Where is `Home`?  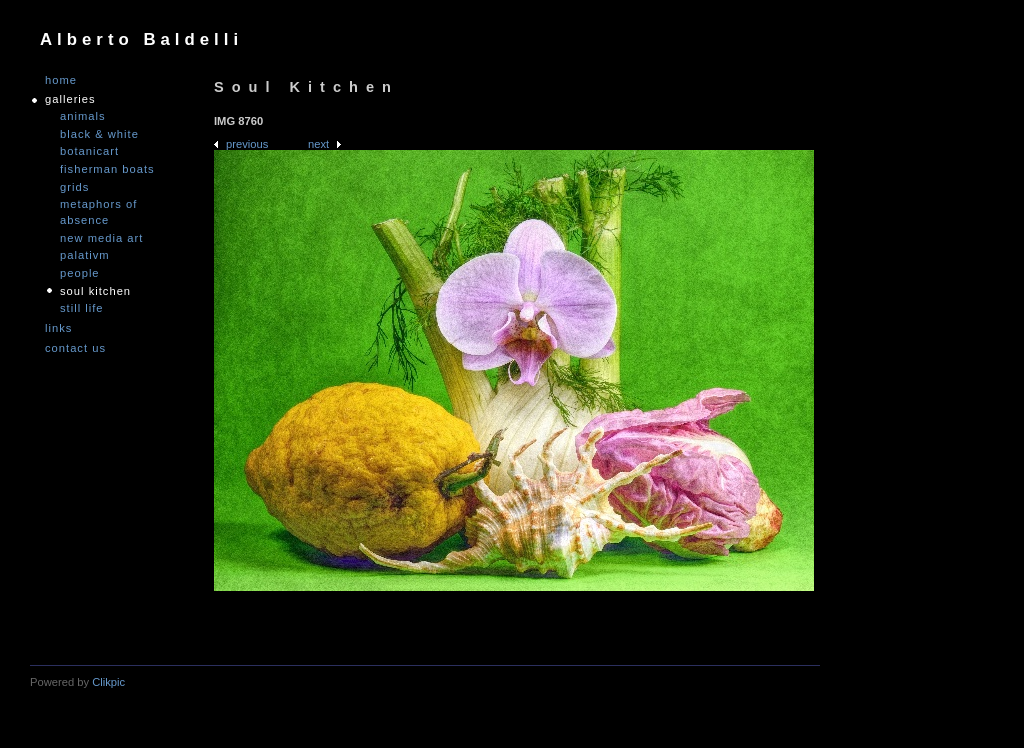 Home is located at coordinates (61, 80).